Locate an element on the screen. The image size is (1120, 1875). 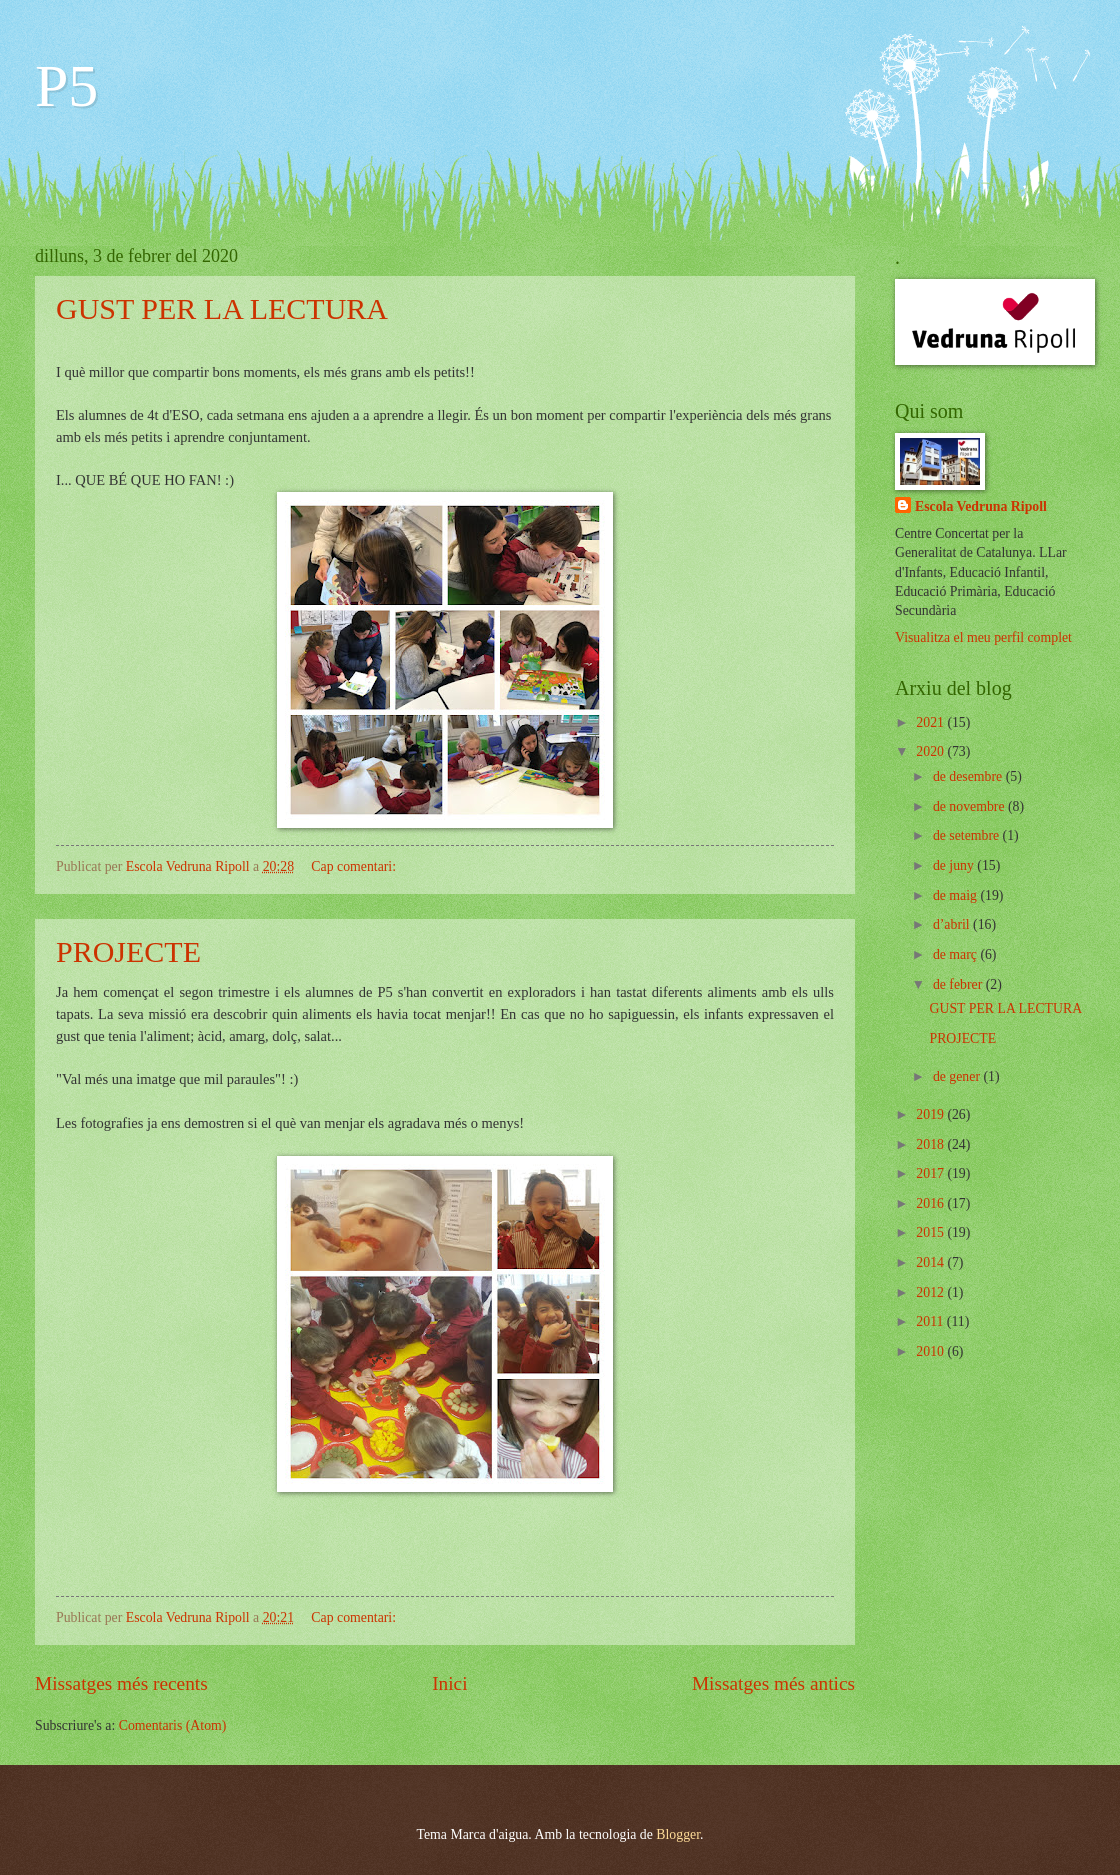
Inici is located at coordinates (449, 1683).